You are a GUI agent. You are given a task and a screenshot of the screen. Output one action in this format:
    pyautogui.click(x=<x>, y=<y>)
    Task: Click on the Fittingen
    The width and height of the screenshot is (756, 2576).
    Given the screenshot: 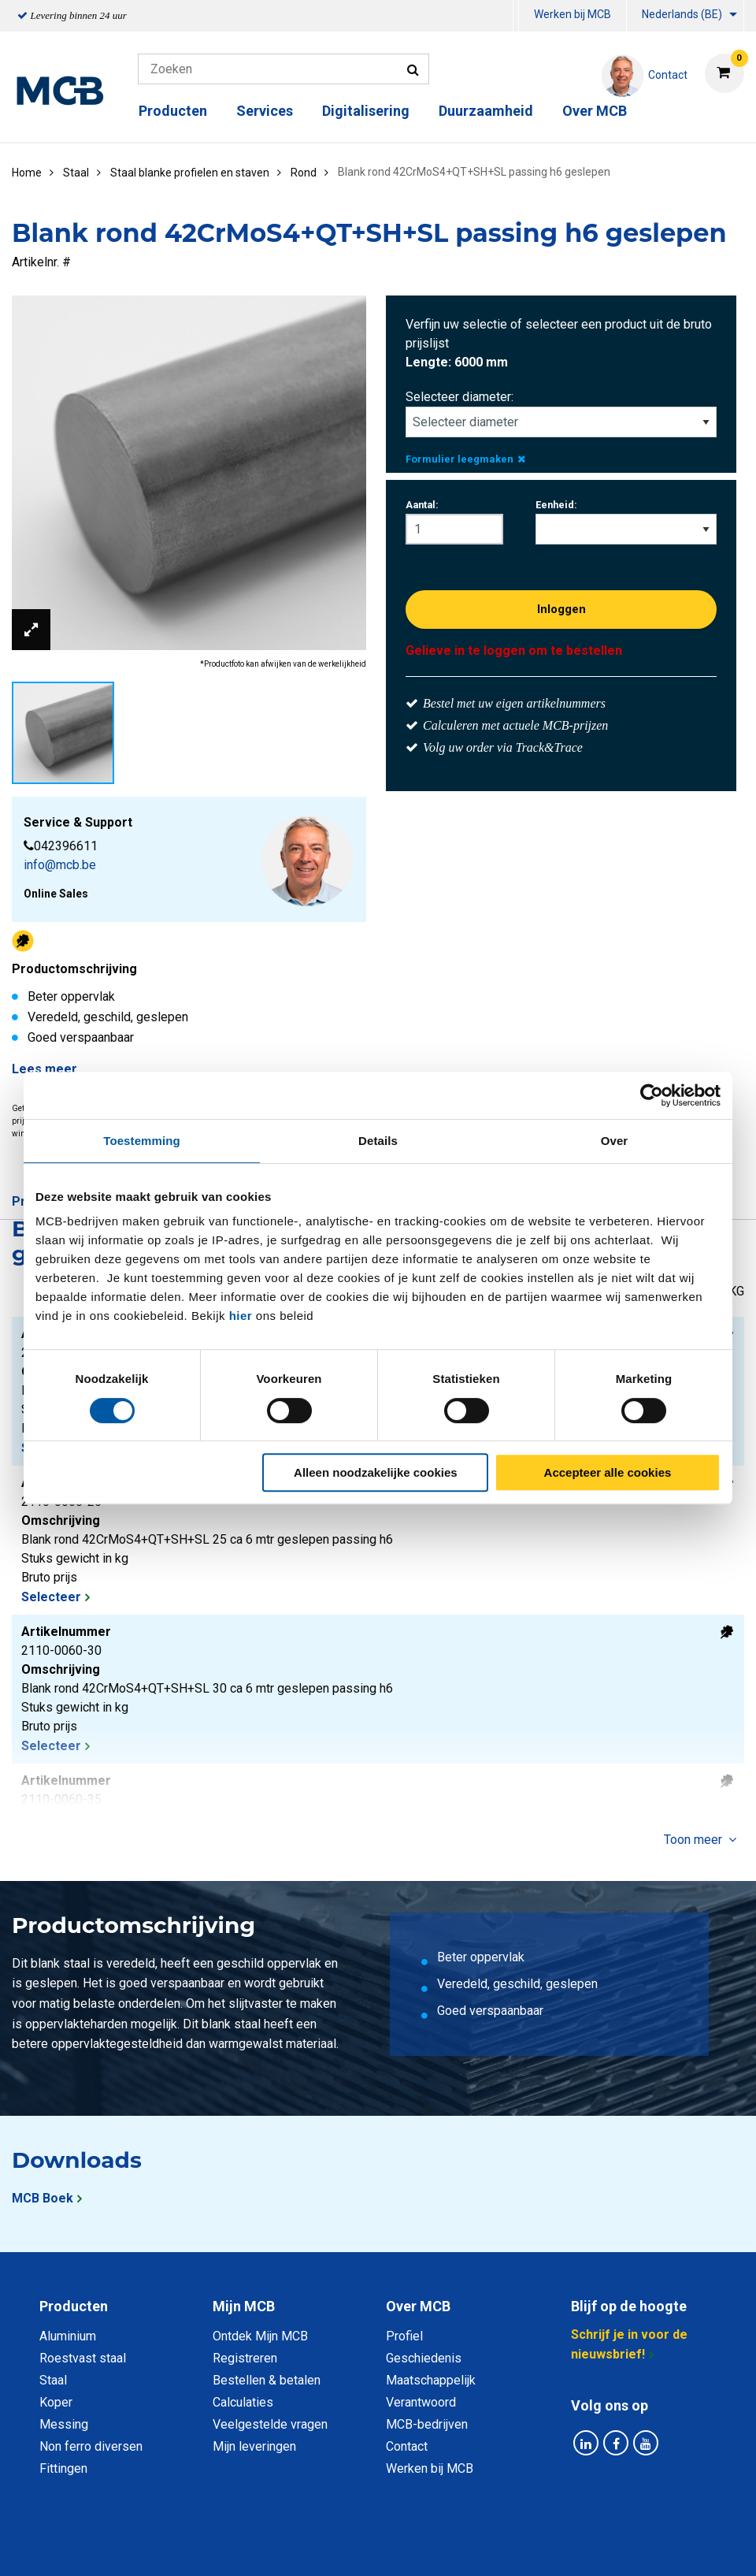 What is the action you would take?
    pyautogui.click(x=63, y=2468)
    